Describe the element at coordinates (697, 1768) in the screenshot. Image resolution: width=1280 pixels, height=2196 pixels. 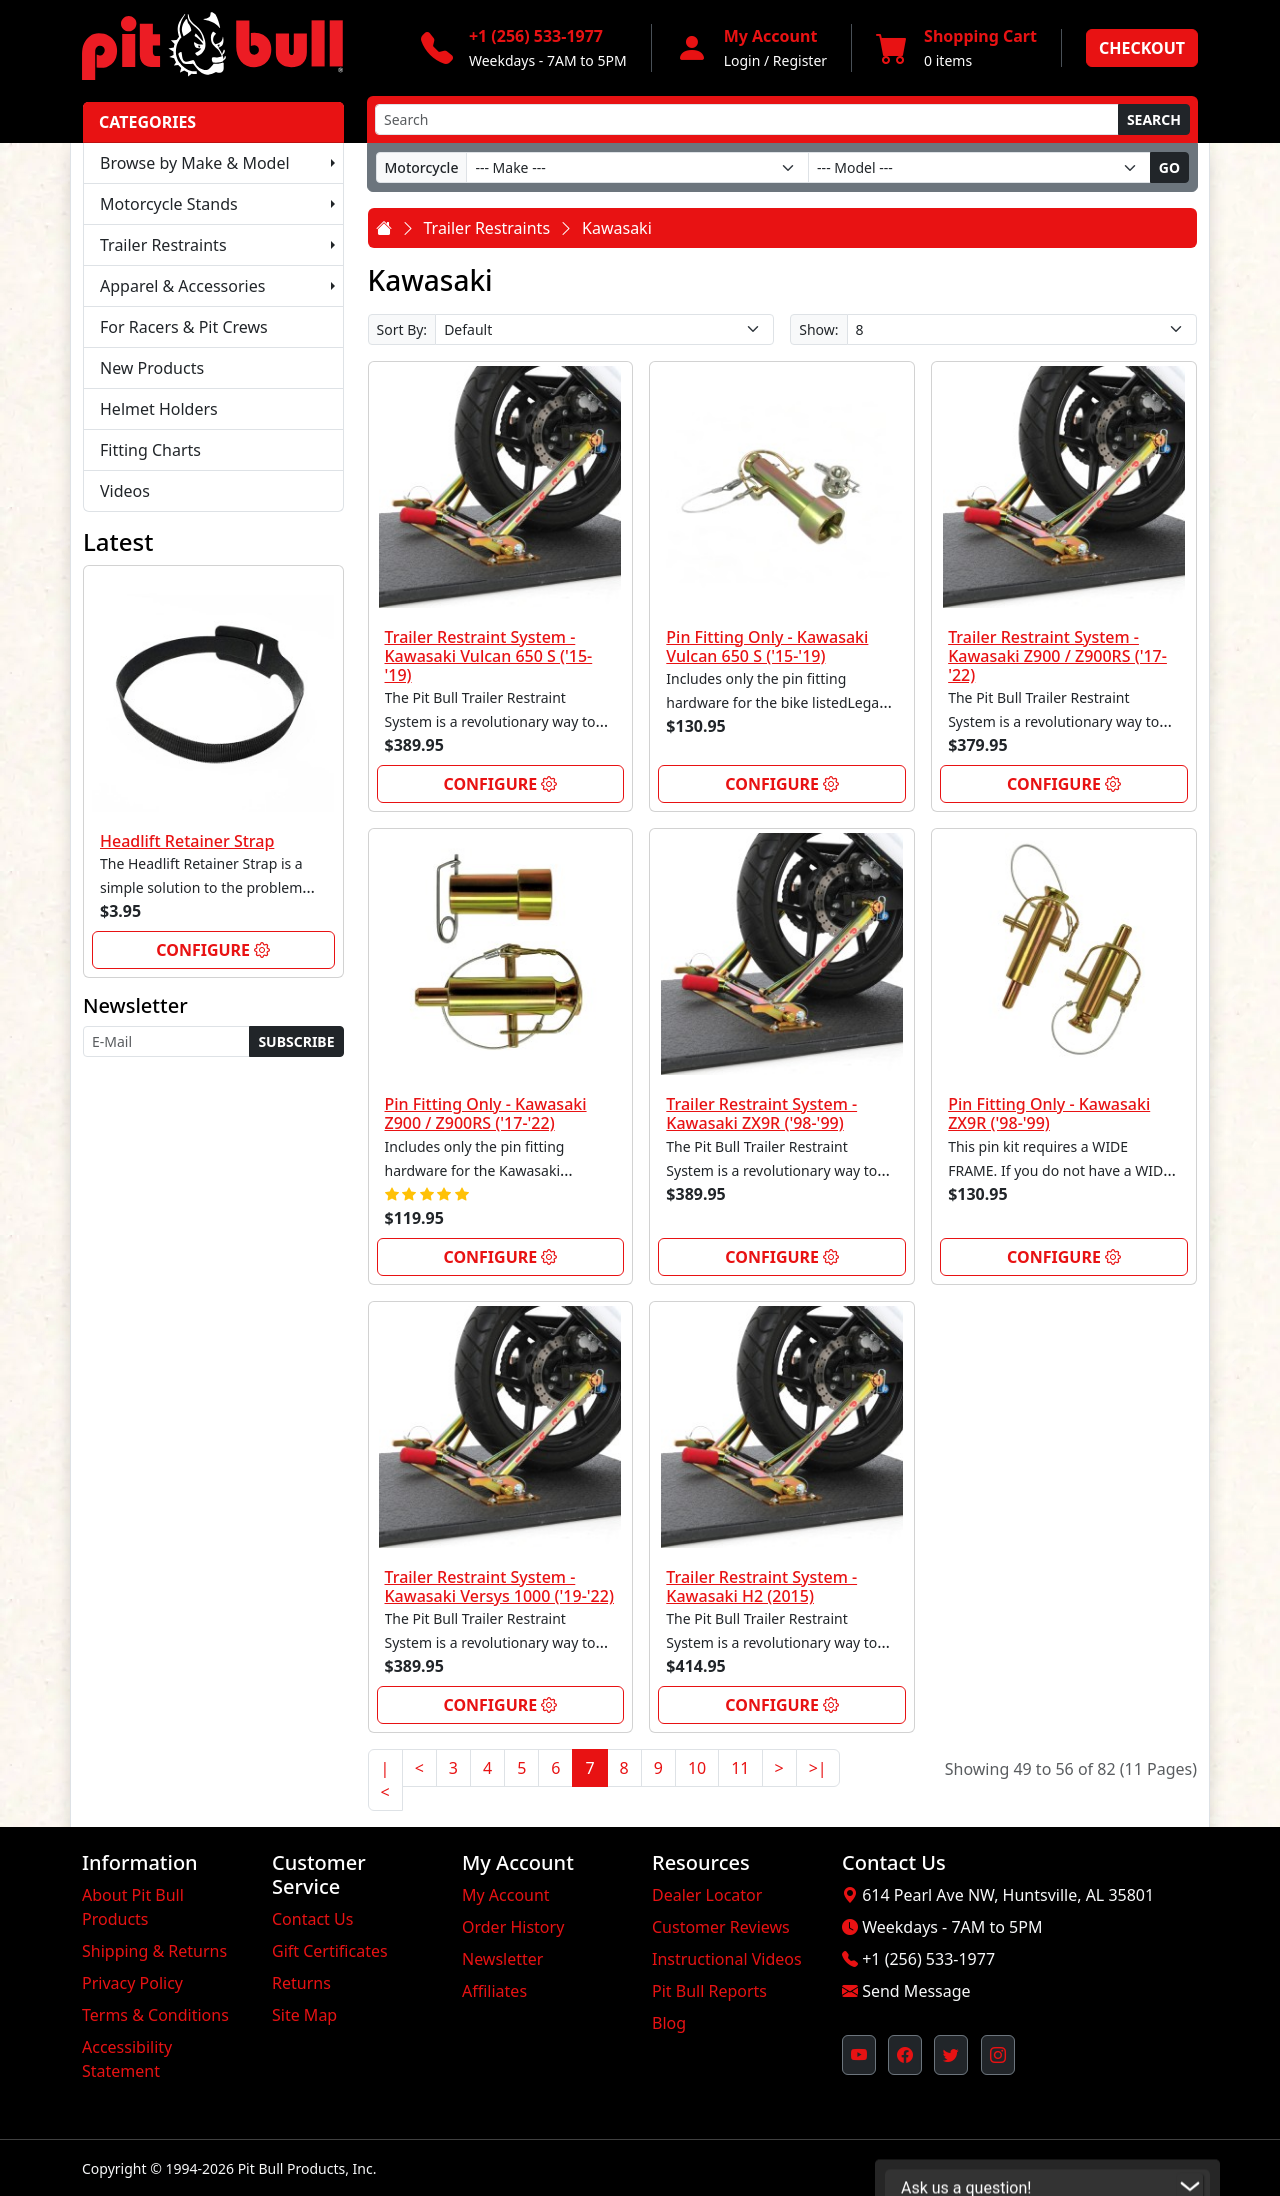
I see `10` at that location.